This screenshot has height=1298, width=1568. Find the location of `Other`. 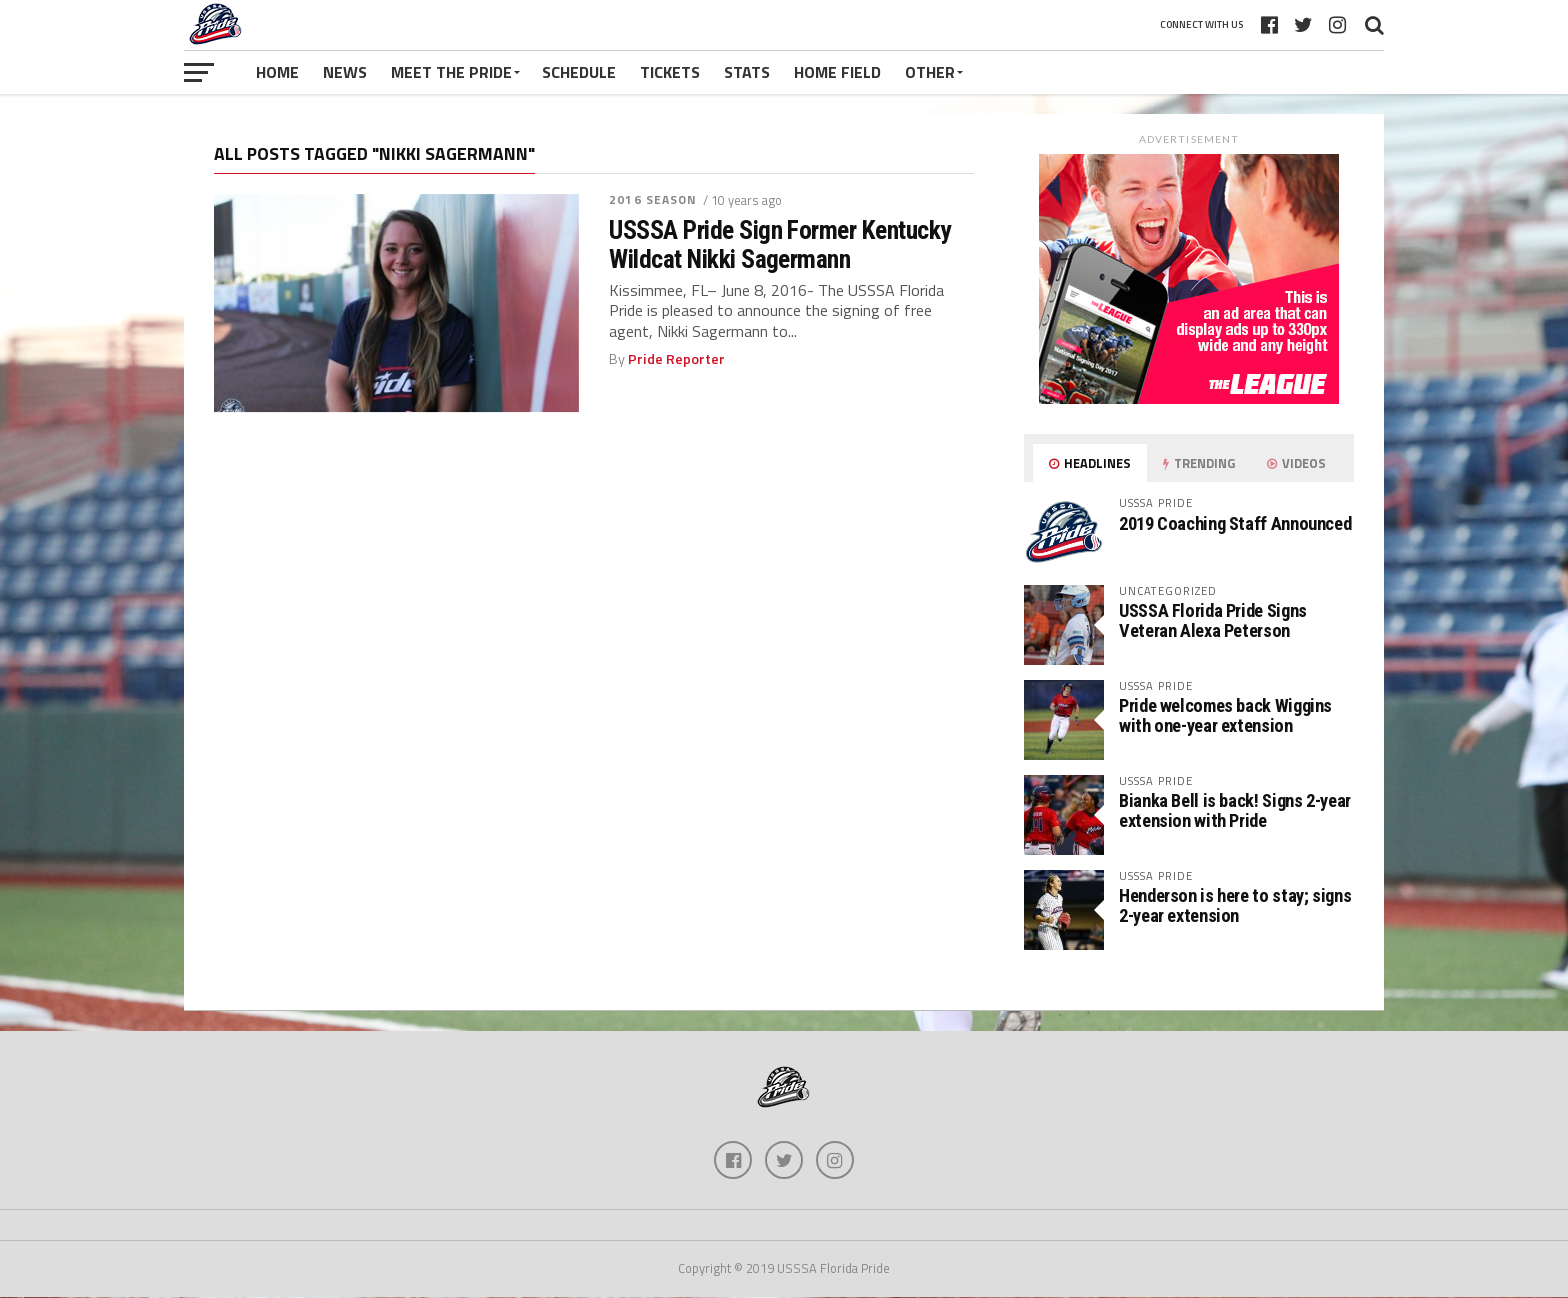

Other is located at coordinates (930, 72).